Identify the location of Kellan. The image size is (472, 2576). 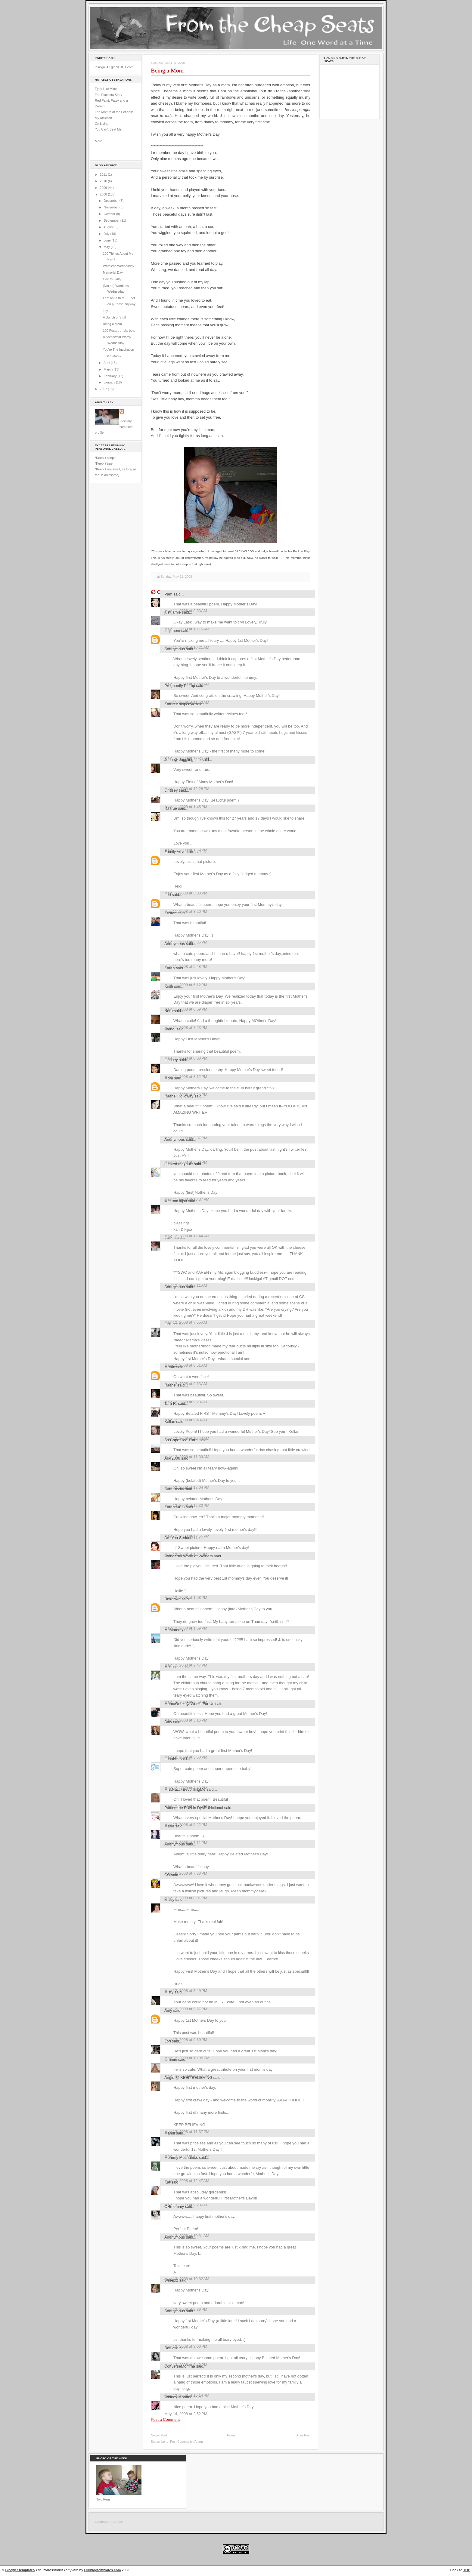
(169, 1421).